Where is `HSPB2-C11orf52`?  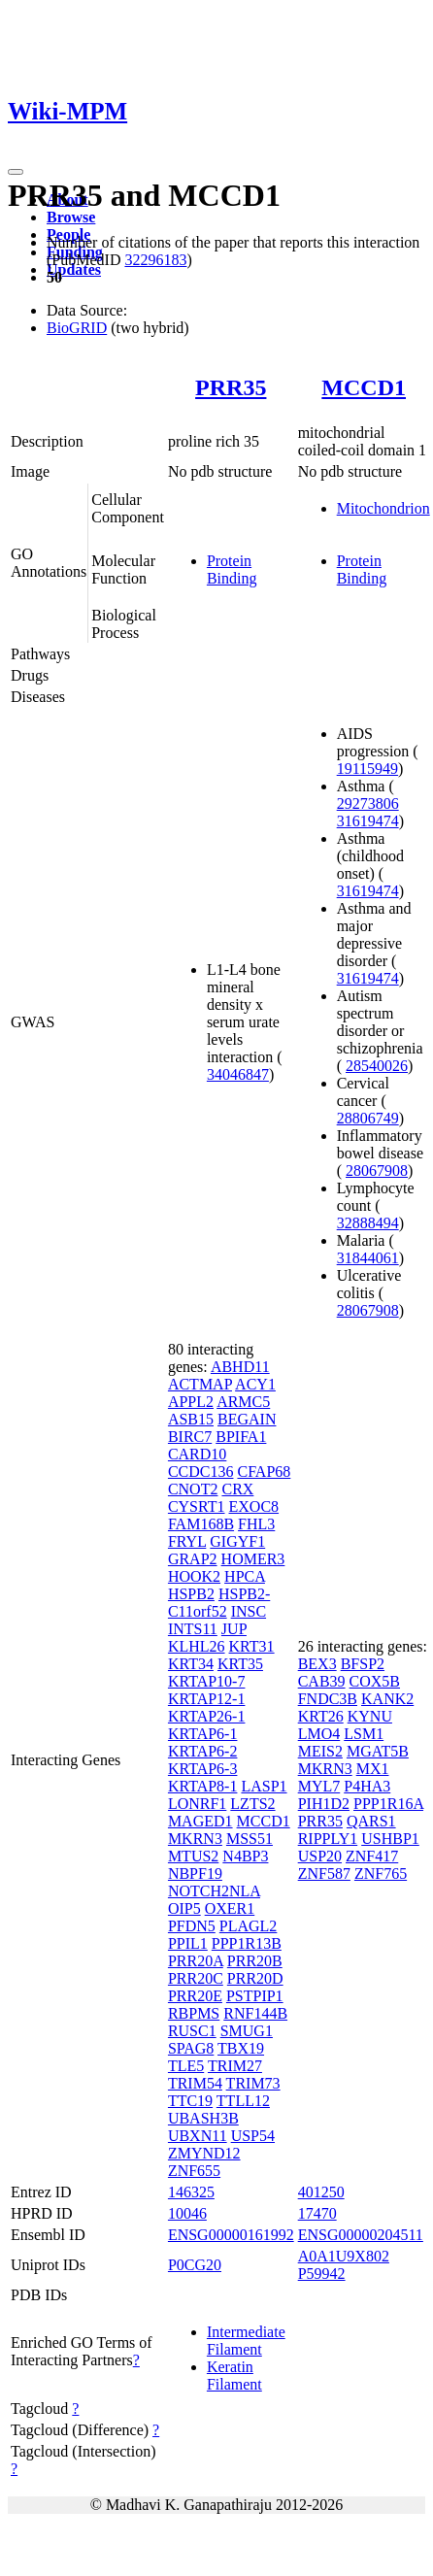
HSPB2-C11orf52 is located at coordinates (219, 1603).